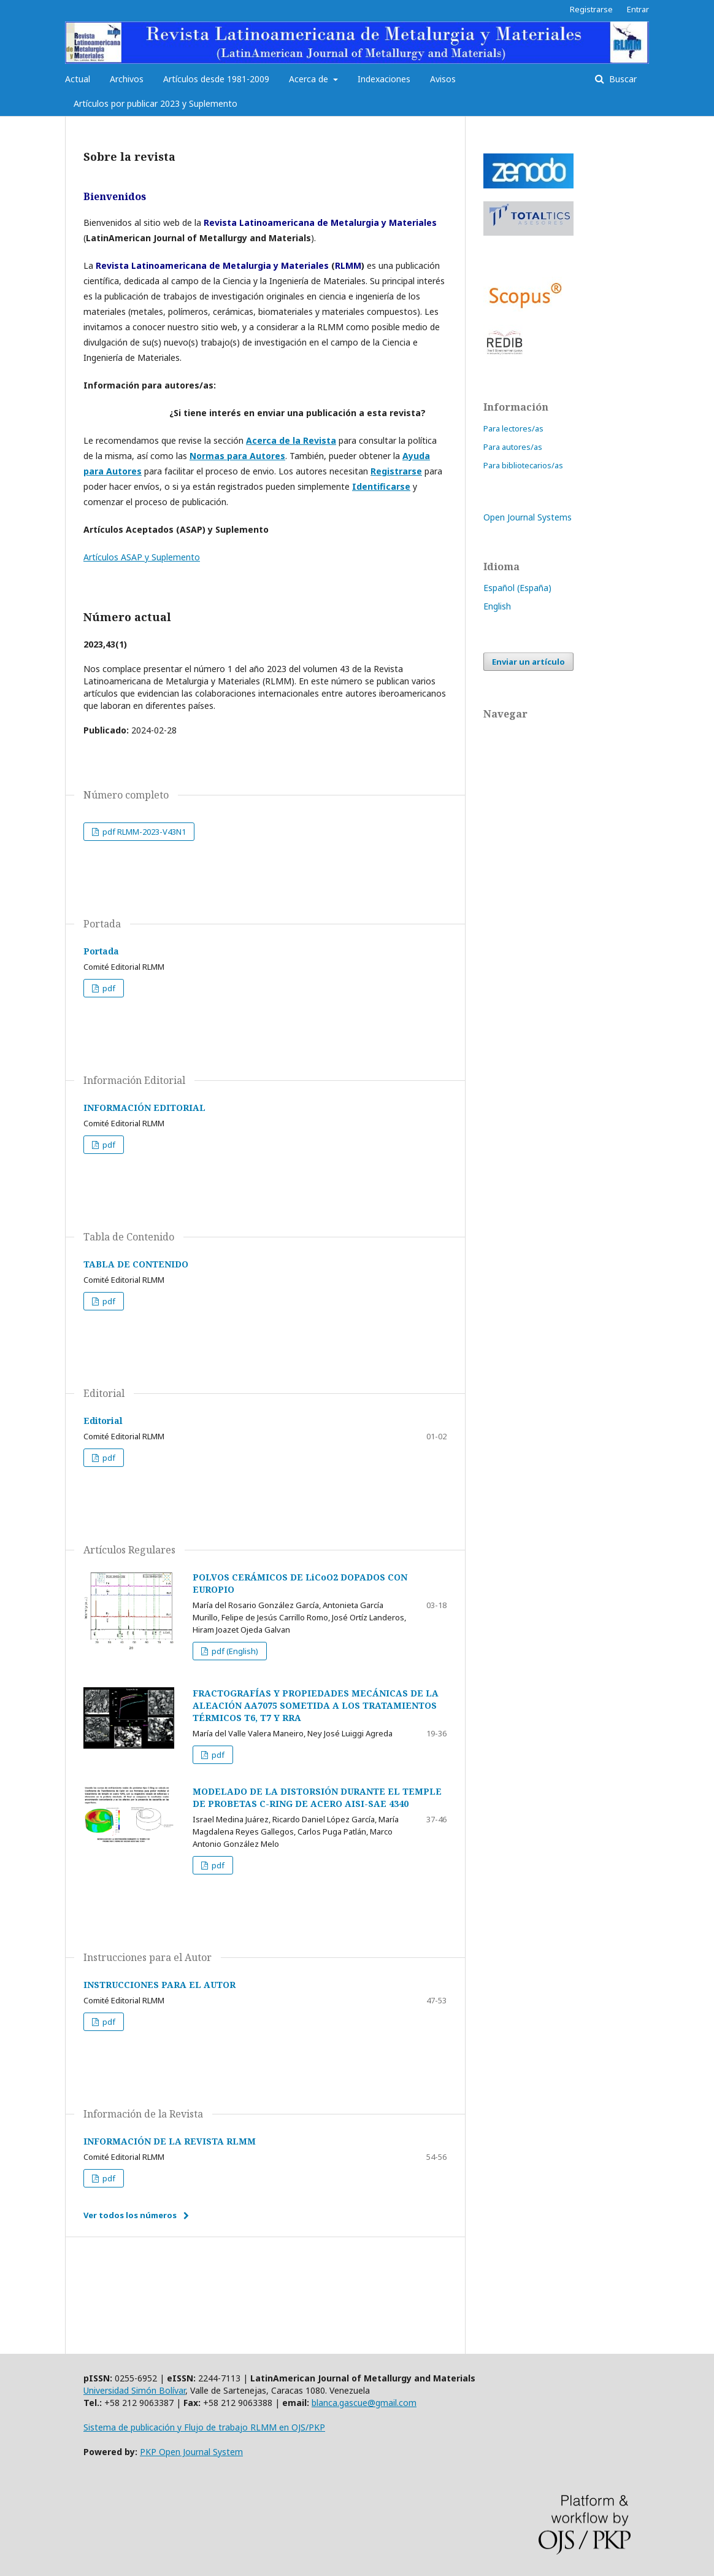 The width and height of the screenshot is (714, 2576). I want to click on Para autores/as, so click(512, 446).